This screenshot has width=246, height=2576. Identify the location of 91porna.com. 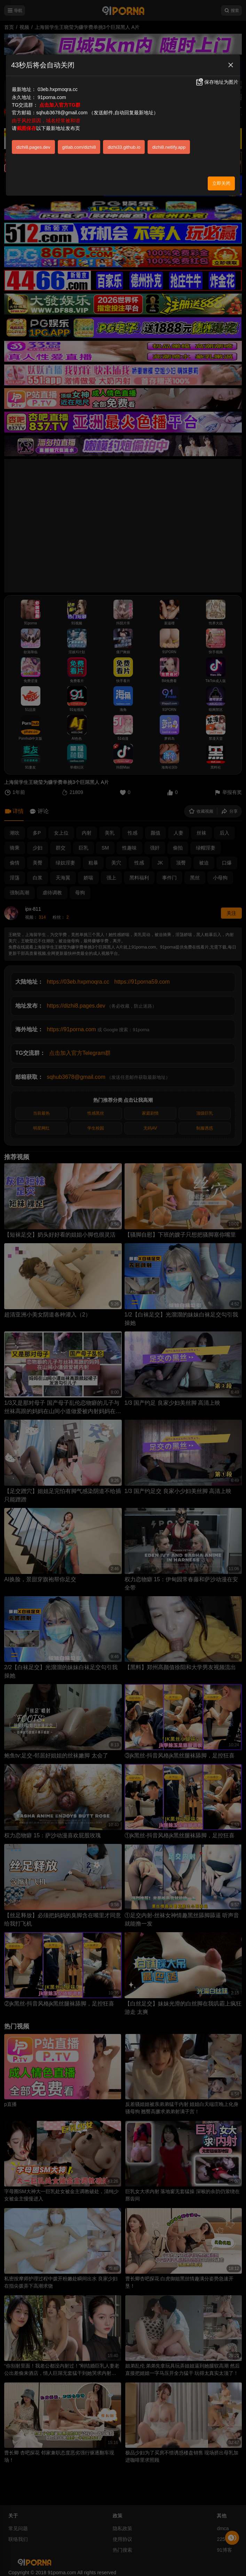
(52, 97).